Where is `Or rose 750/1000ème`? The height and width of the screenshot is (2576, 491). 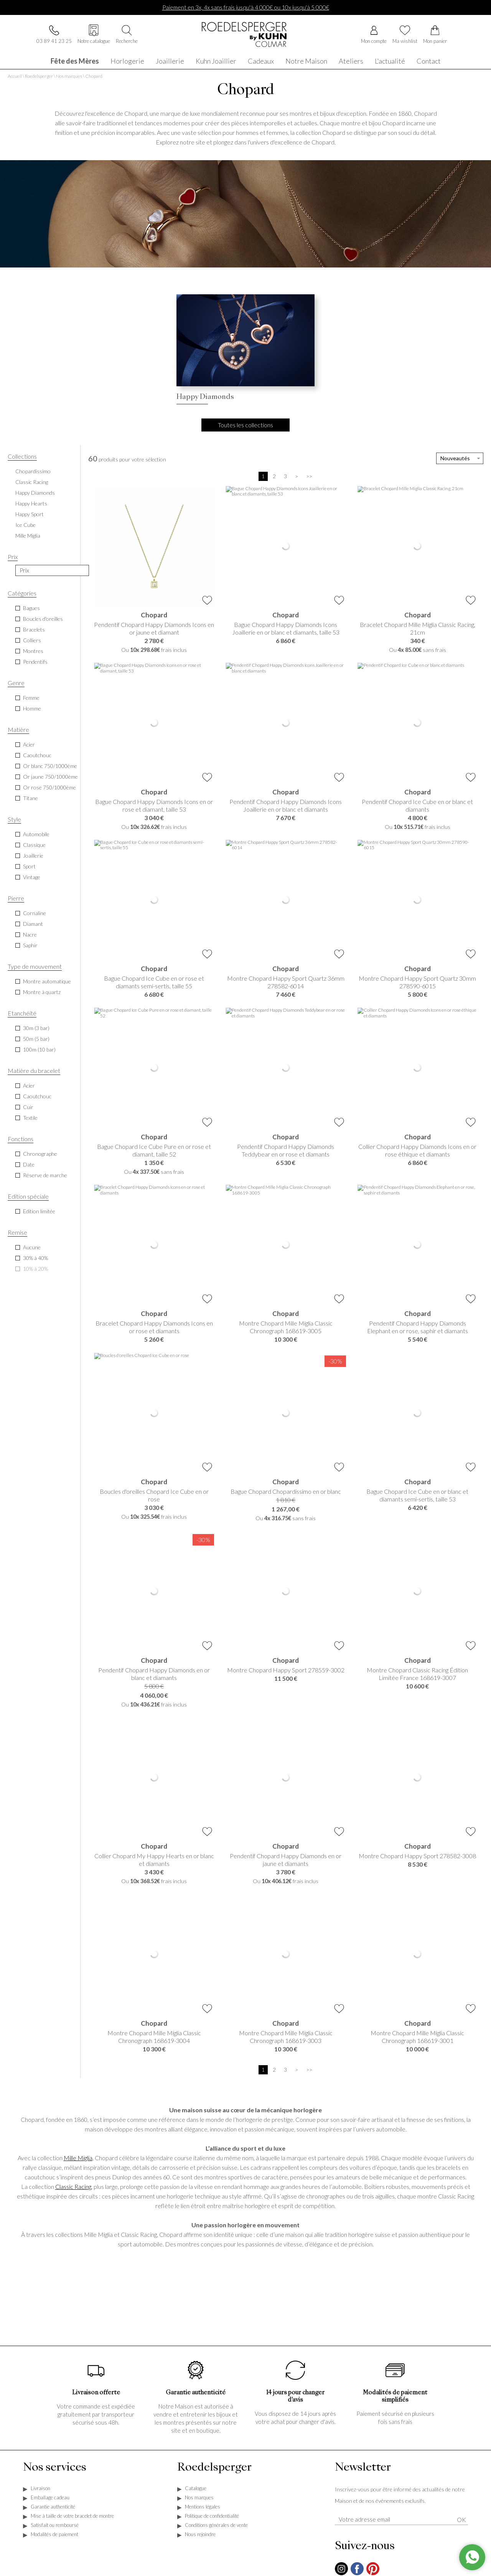 Or rose 750/1000ème is located at coordinates (49, 788).